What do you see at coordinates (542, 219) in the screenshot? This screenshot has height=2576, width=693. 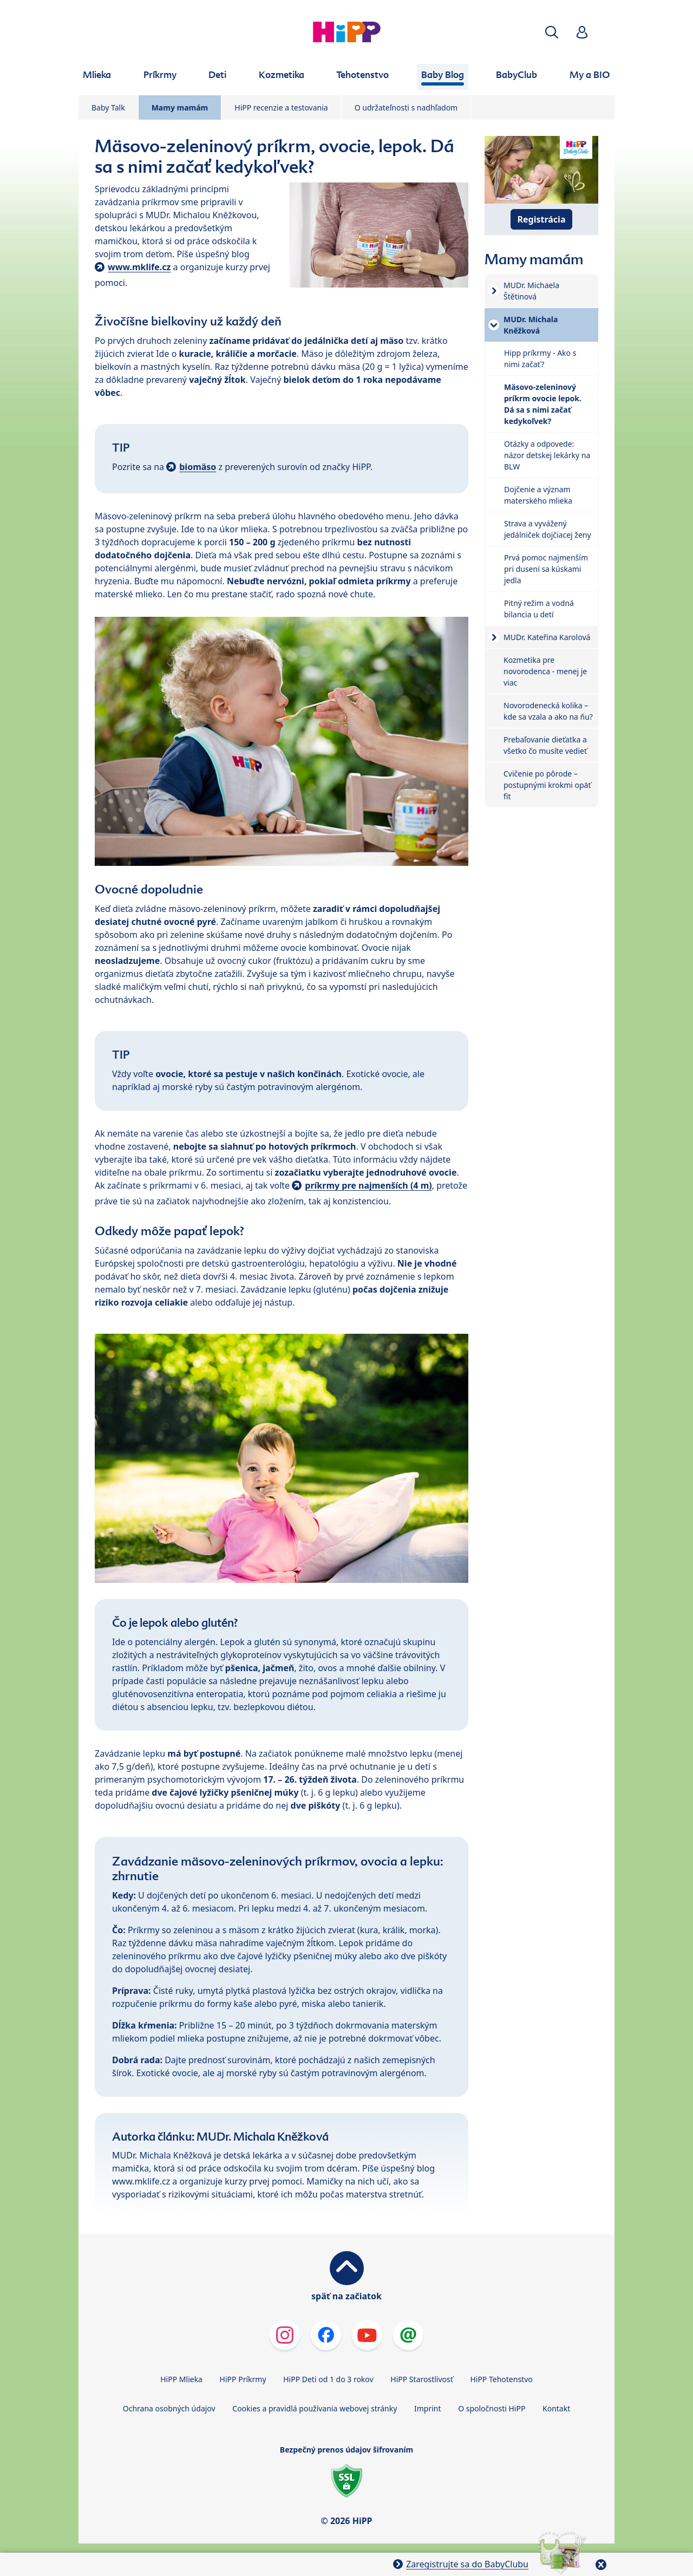 I see `Registrácia` at bounding box center [542, 219].